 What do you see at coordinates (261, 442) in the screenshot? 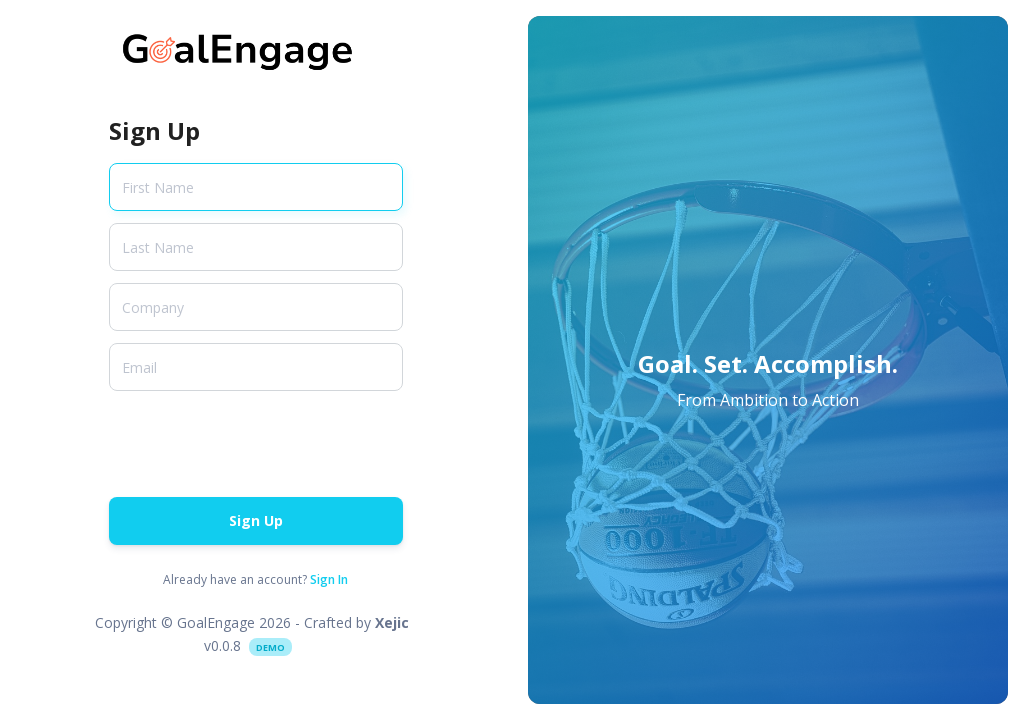
I see `[presentation]` at bounding box center [261, 442].